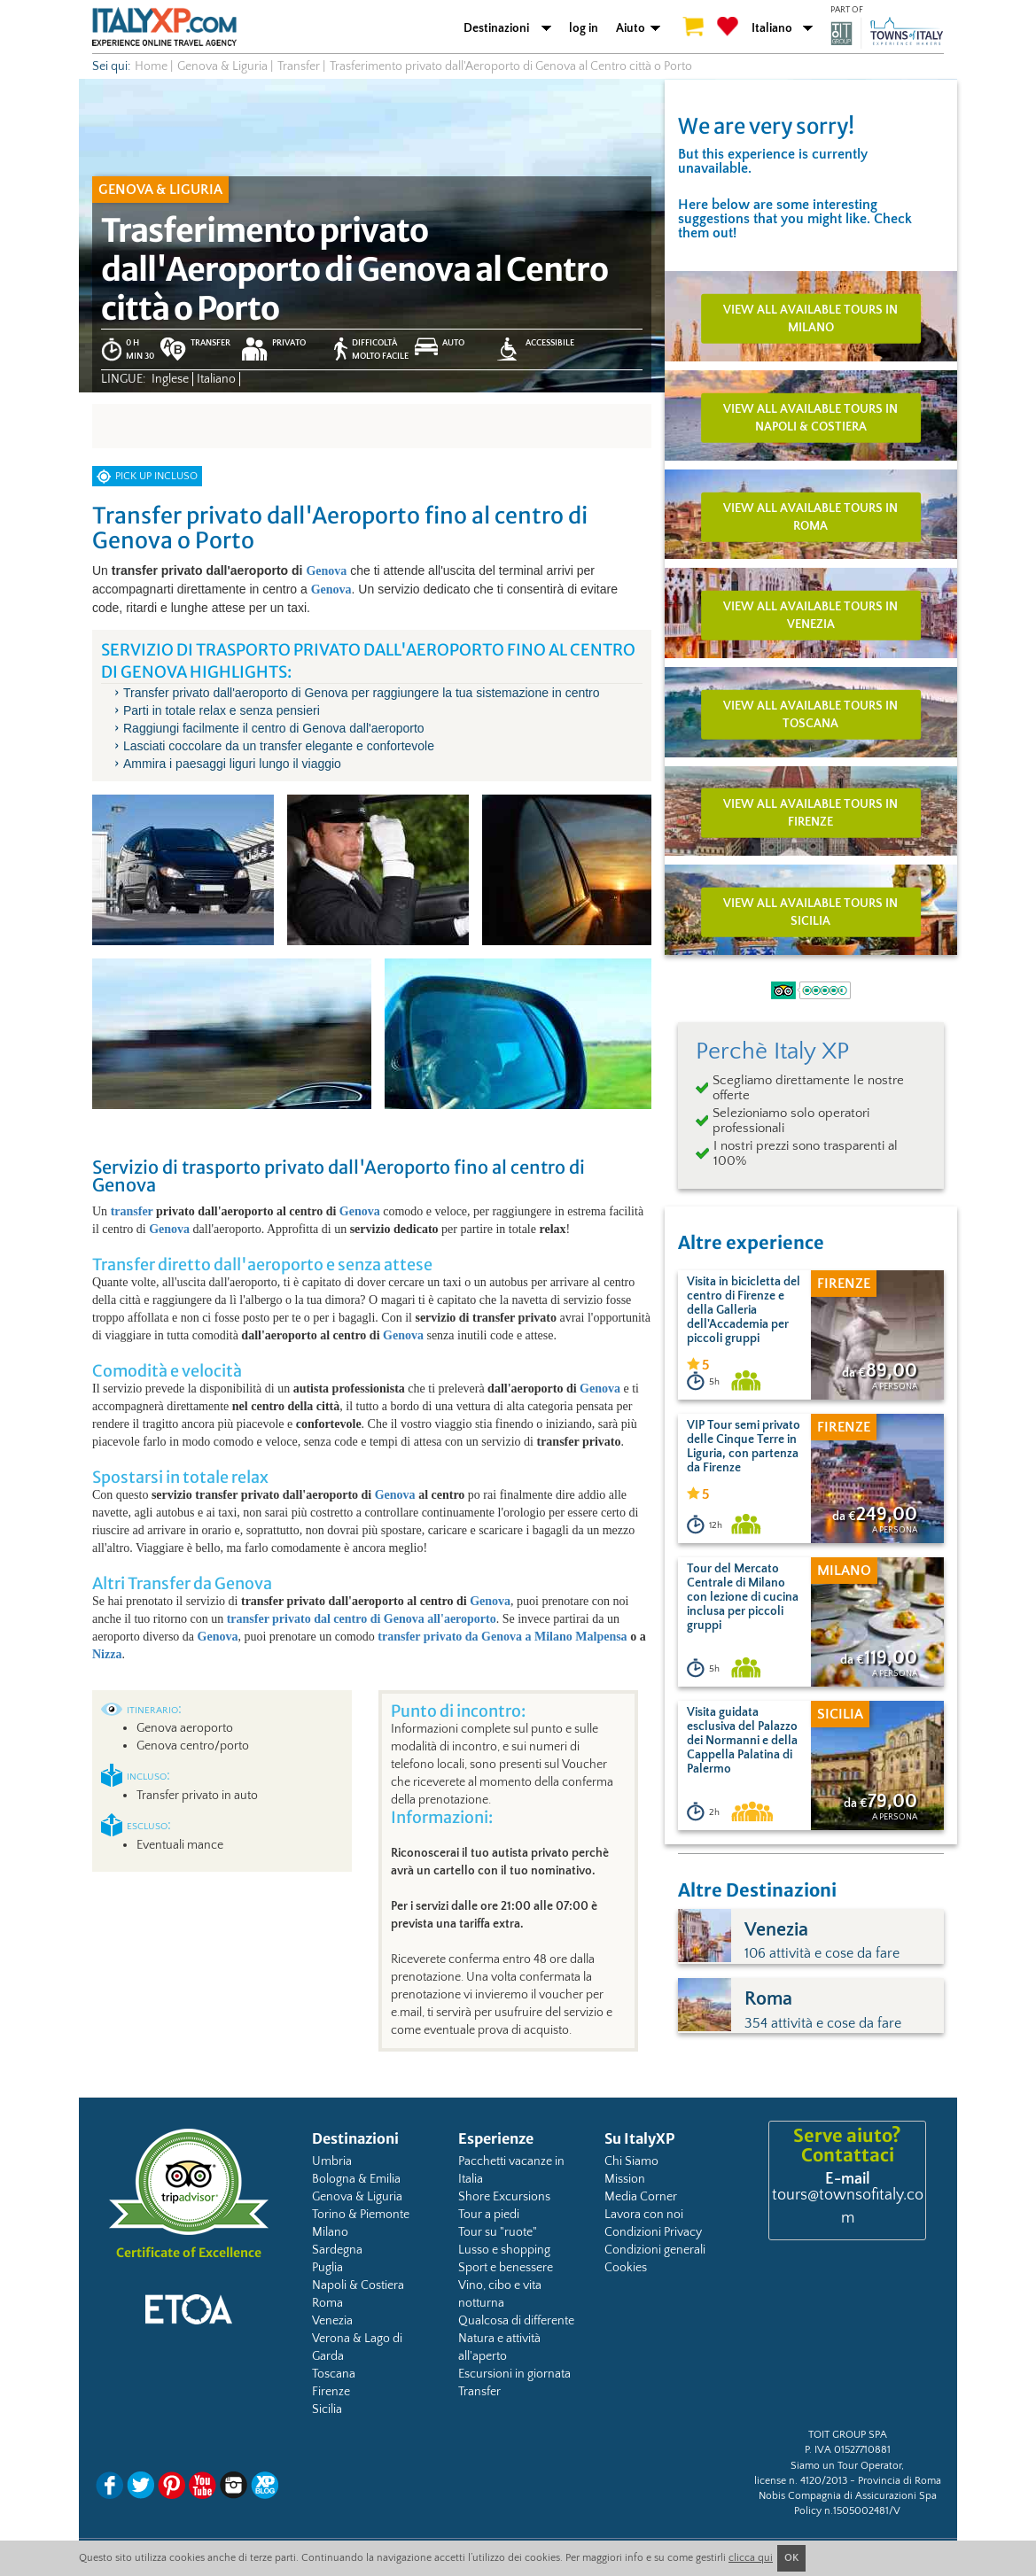 The height and width of the screenshot is (2576, 1036). Describe the element at coordinates (810, 813) in the screenshot. I see `View all available tours in Firenze` at that location.